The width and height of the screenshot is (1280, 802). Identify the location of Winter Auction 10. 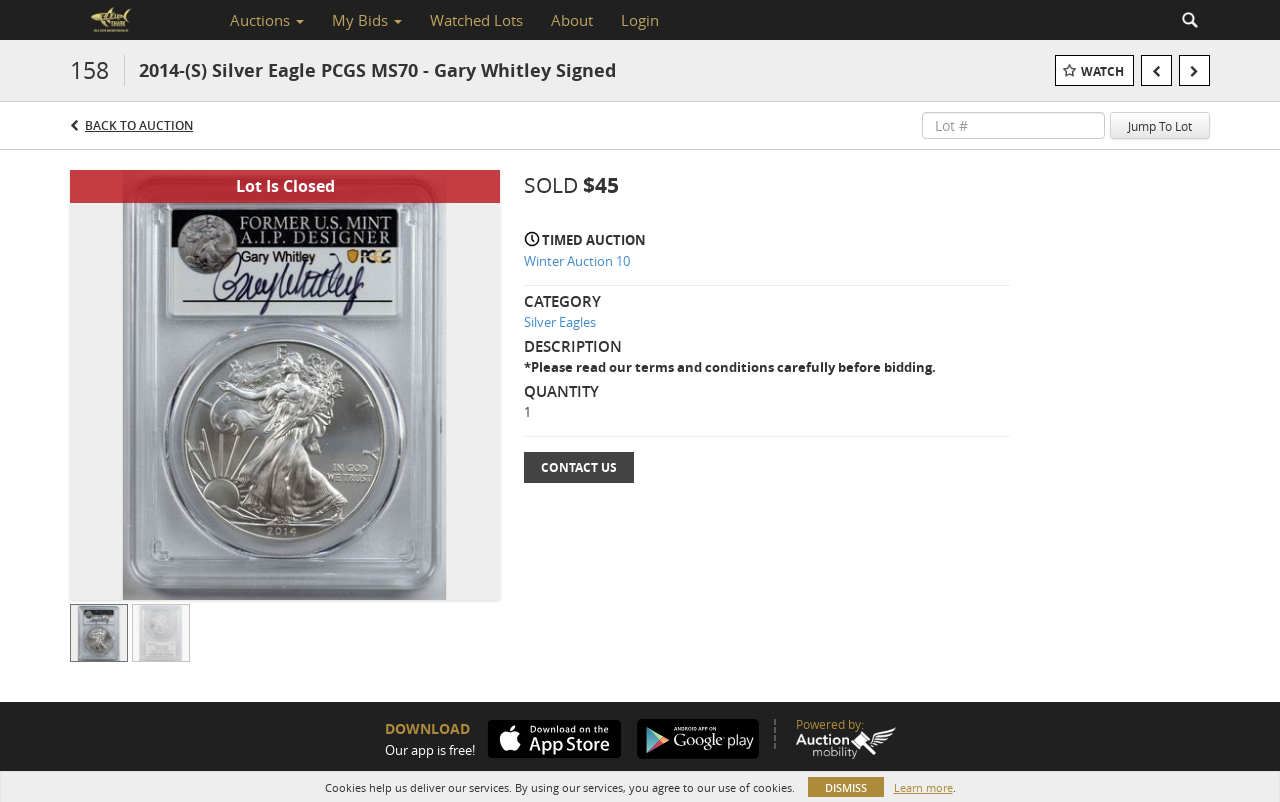
(577, 261).